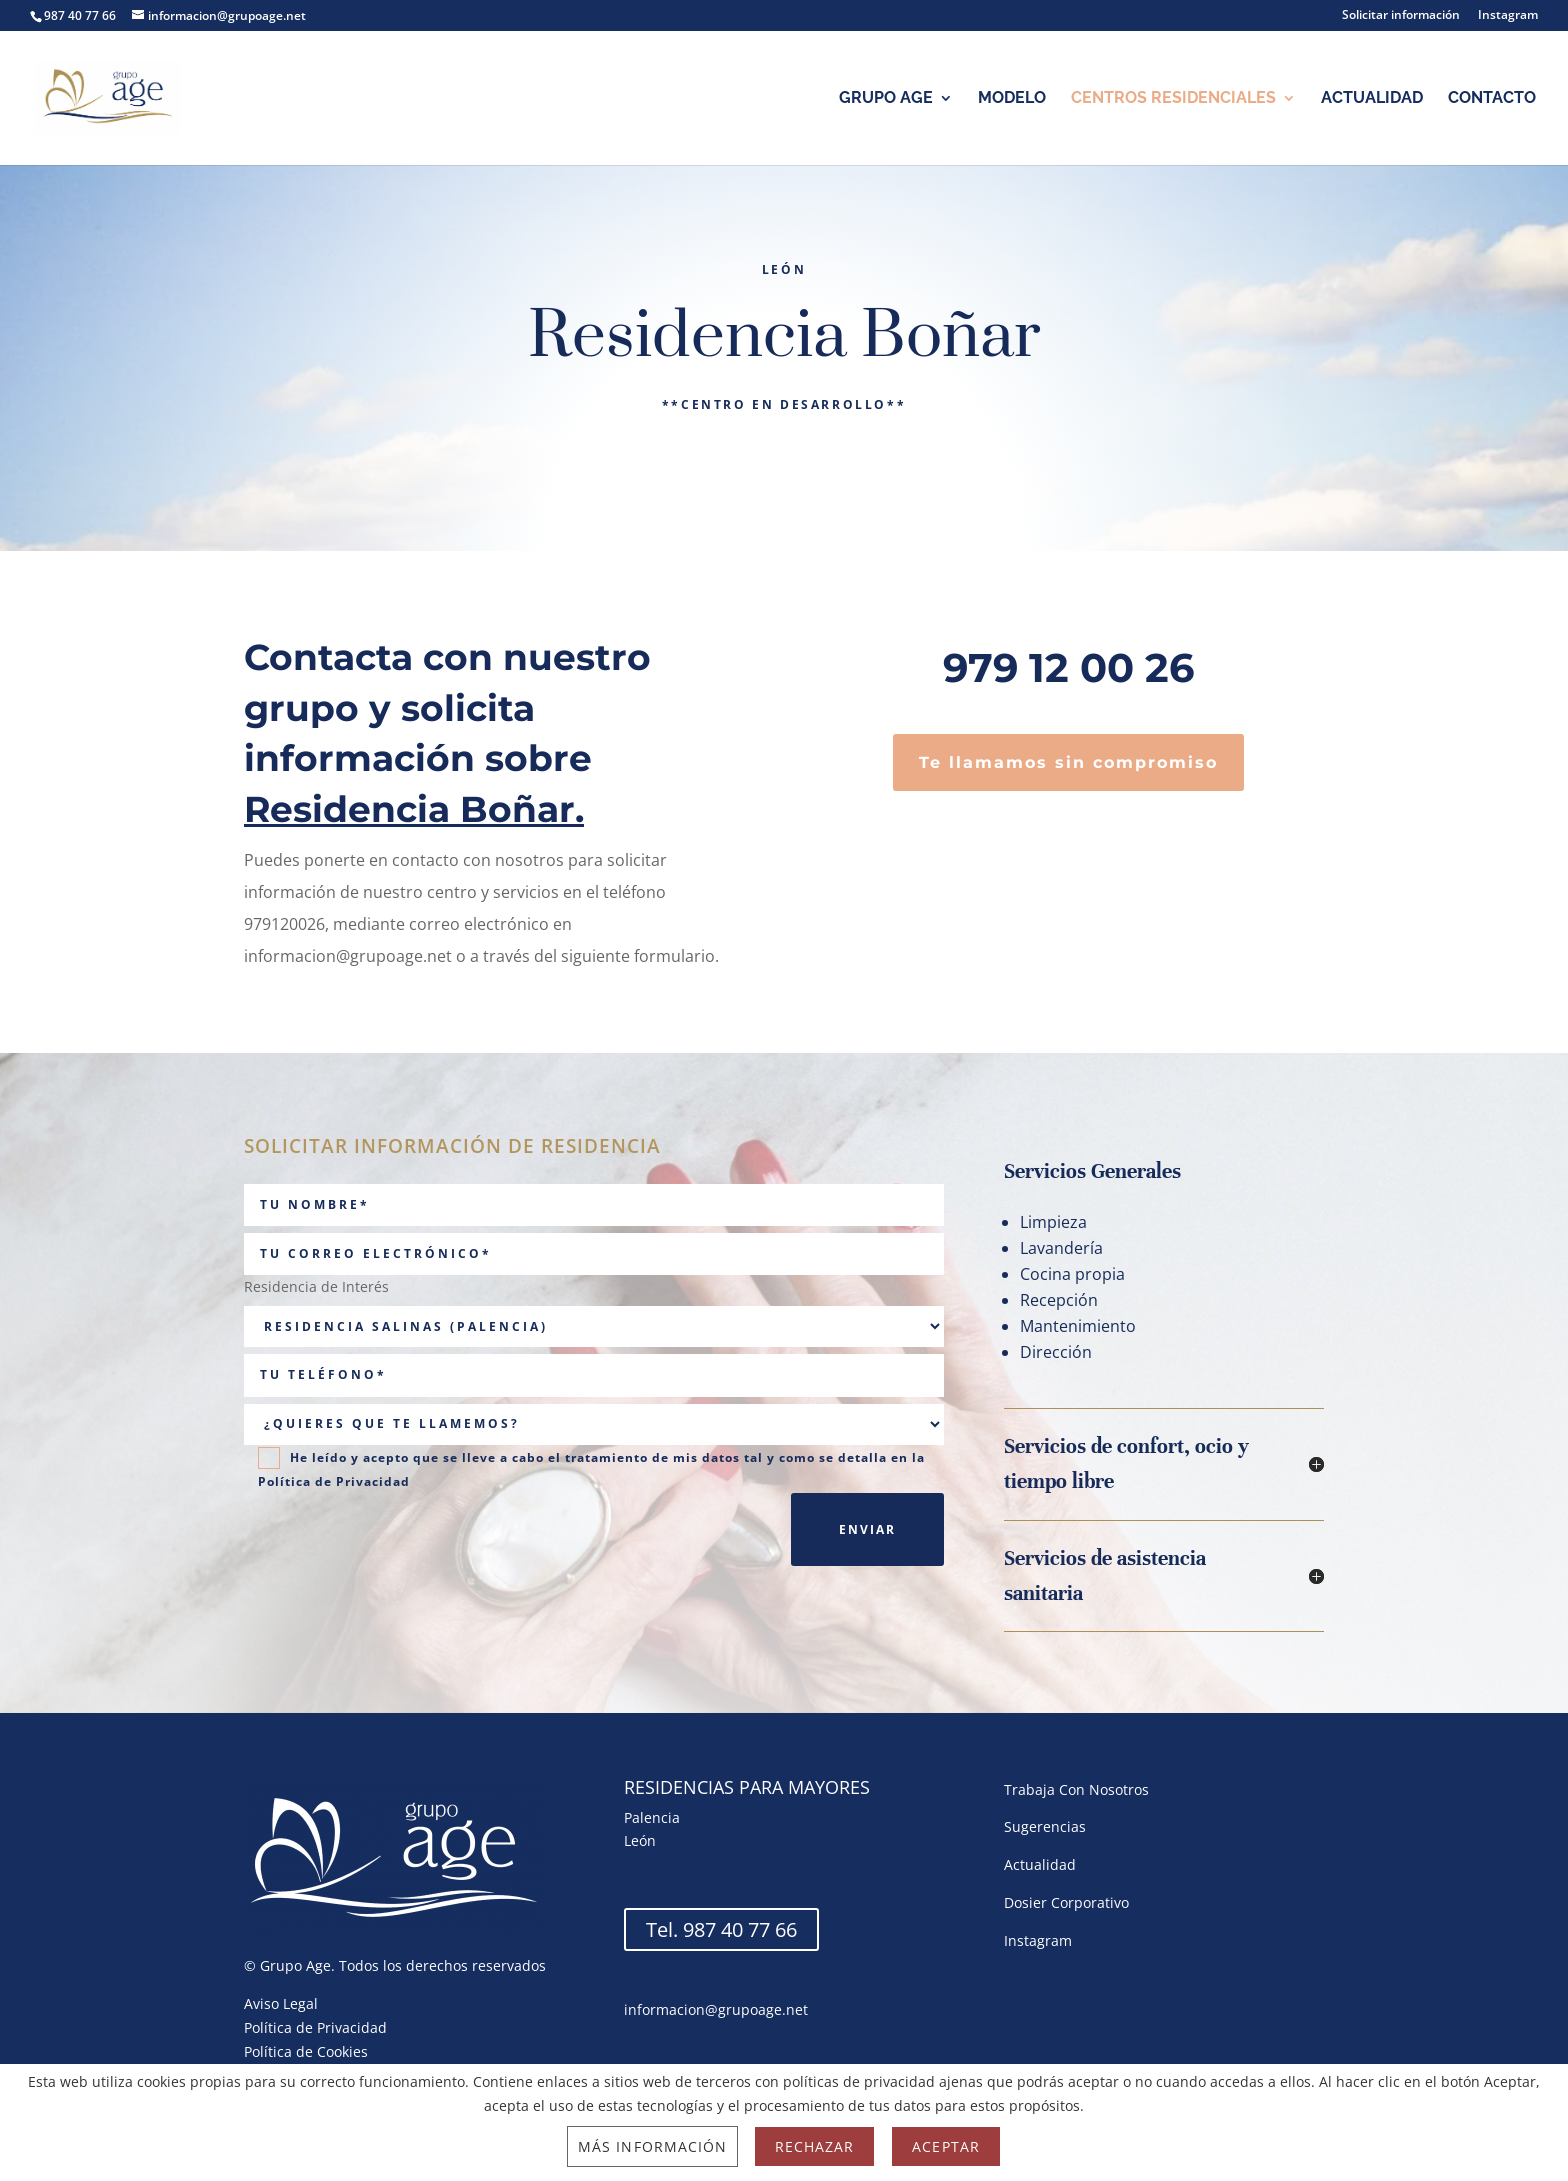 This screenshot has height=2181, width=1568. What do you see at coordinates (1012, 99) in the screenshot?
I see `Modelo` at bounding box center [1012, 99].